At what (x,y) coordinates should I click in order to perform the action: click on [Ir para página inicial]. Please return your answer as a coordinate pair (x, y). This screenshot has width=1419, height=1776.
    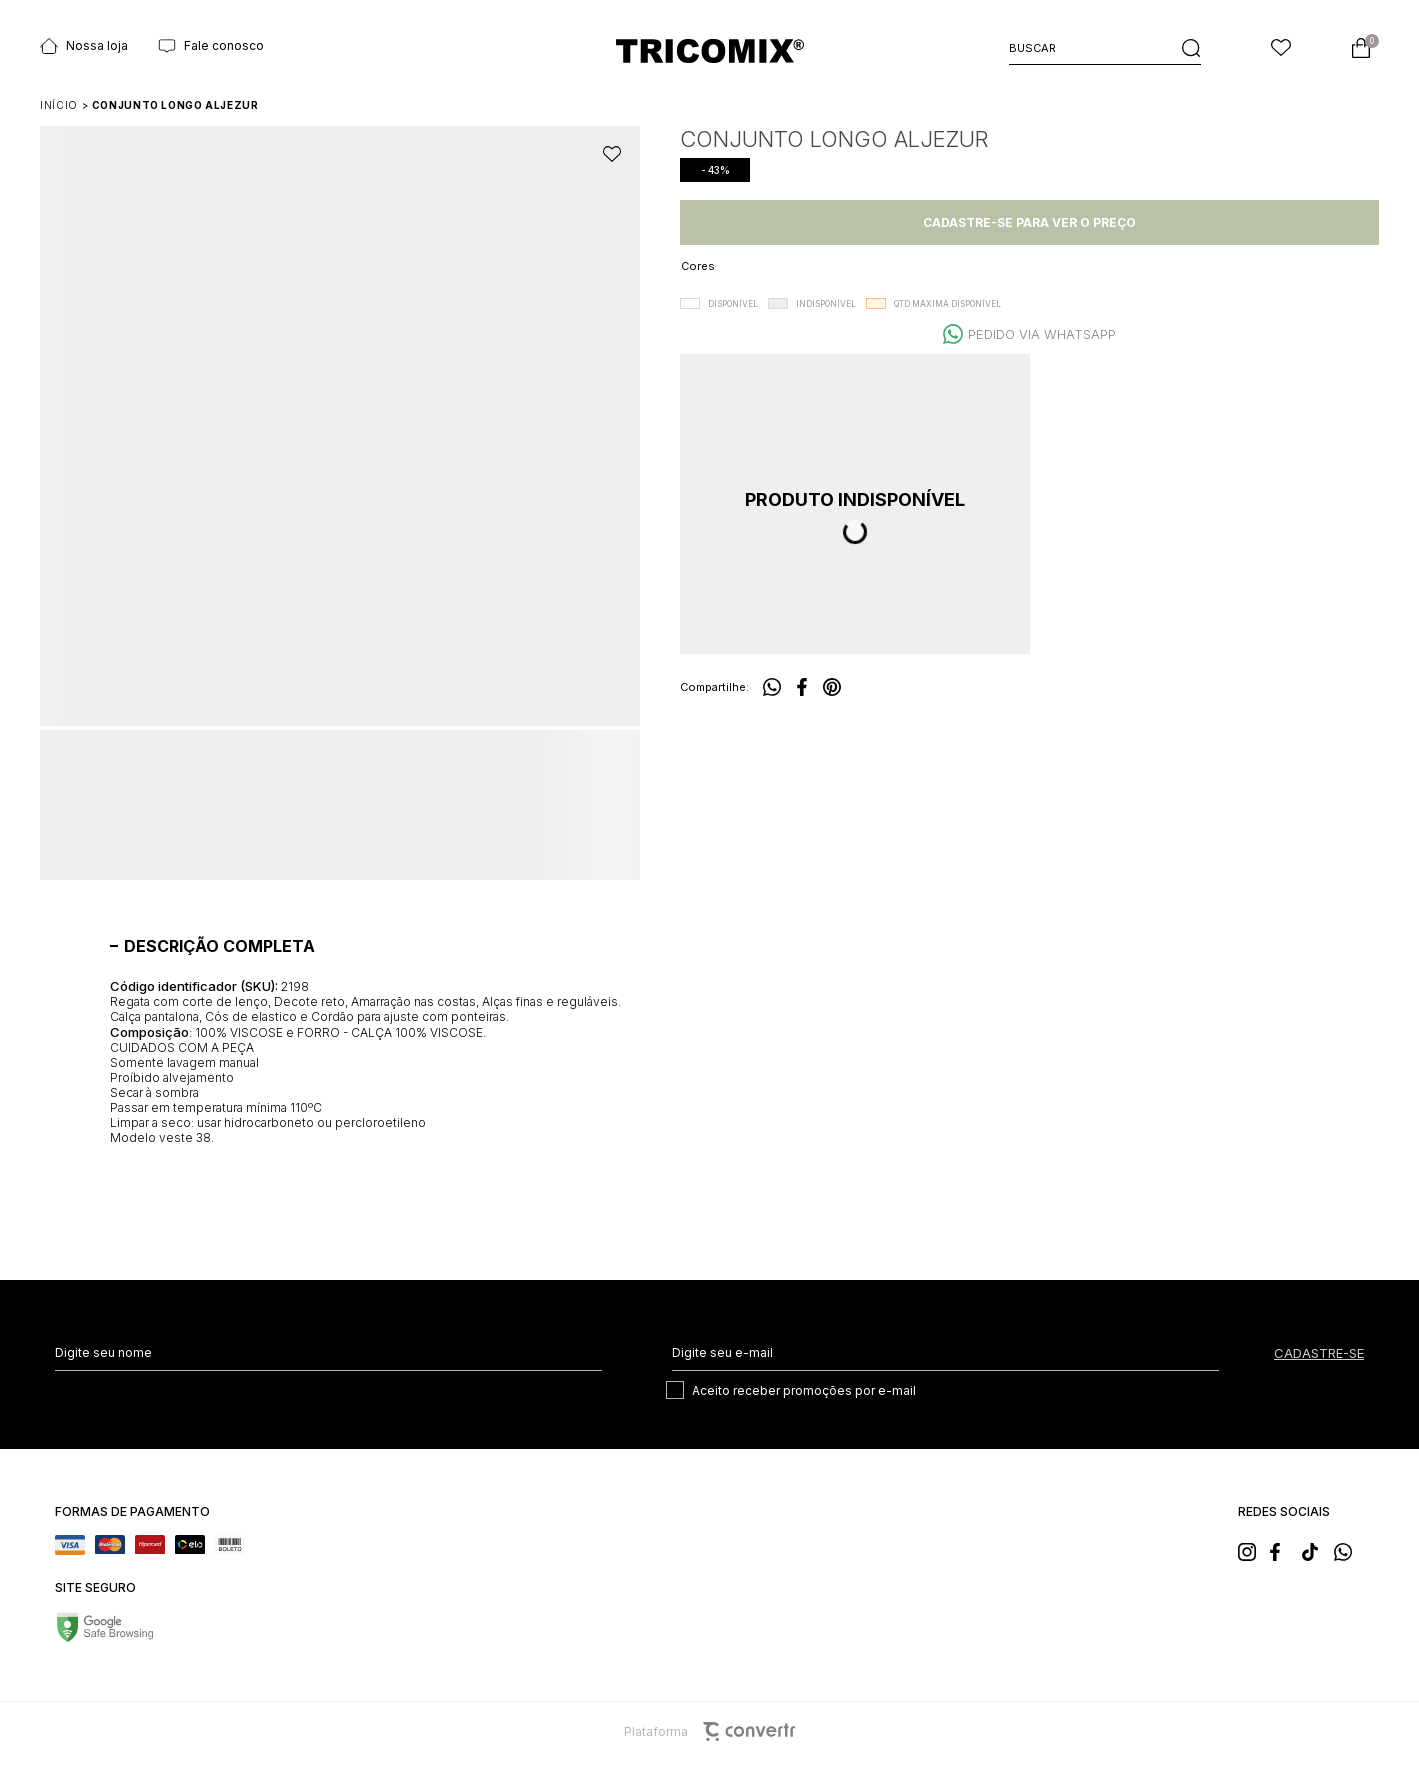
    Looking at the image, I should click on (59, 105).